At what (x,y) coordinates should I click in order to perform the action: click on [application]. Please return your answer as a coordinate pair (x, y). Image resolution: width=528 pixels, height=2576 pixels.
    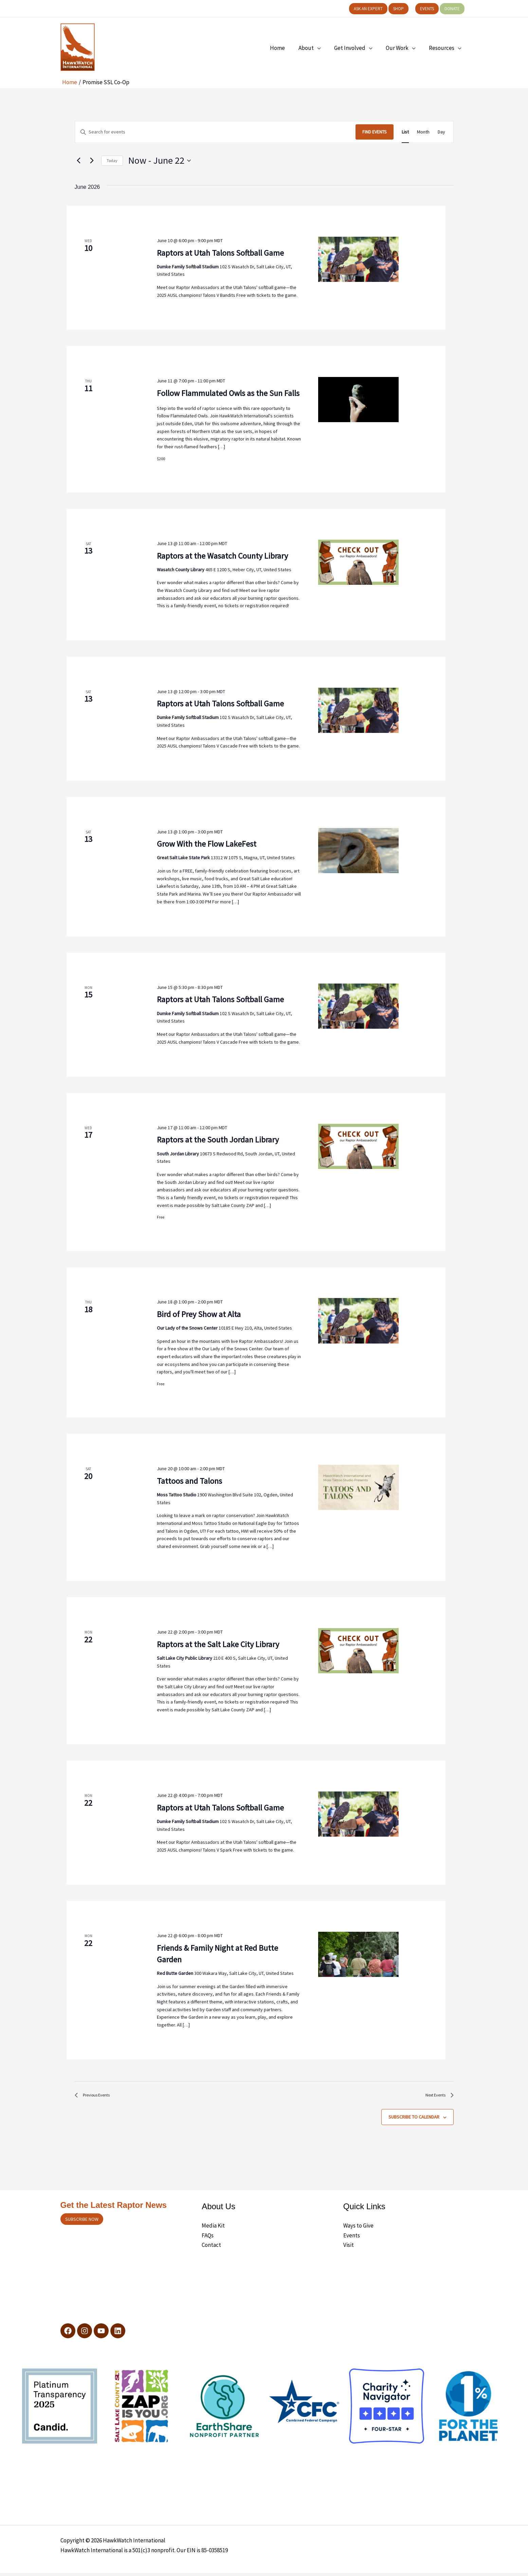
    Looking at the image, I should click on (324, 48).